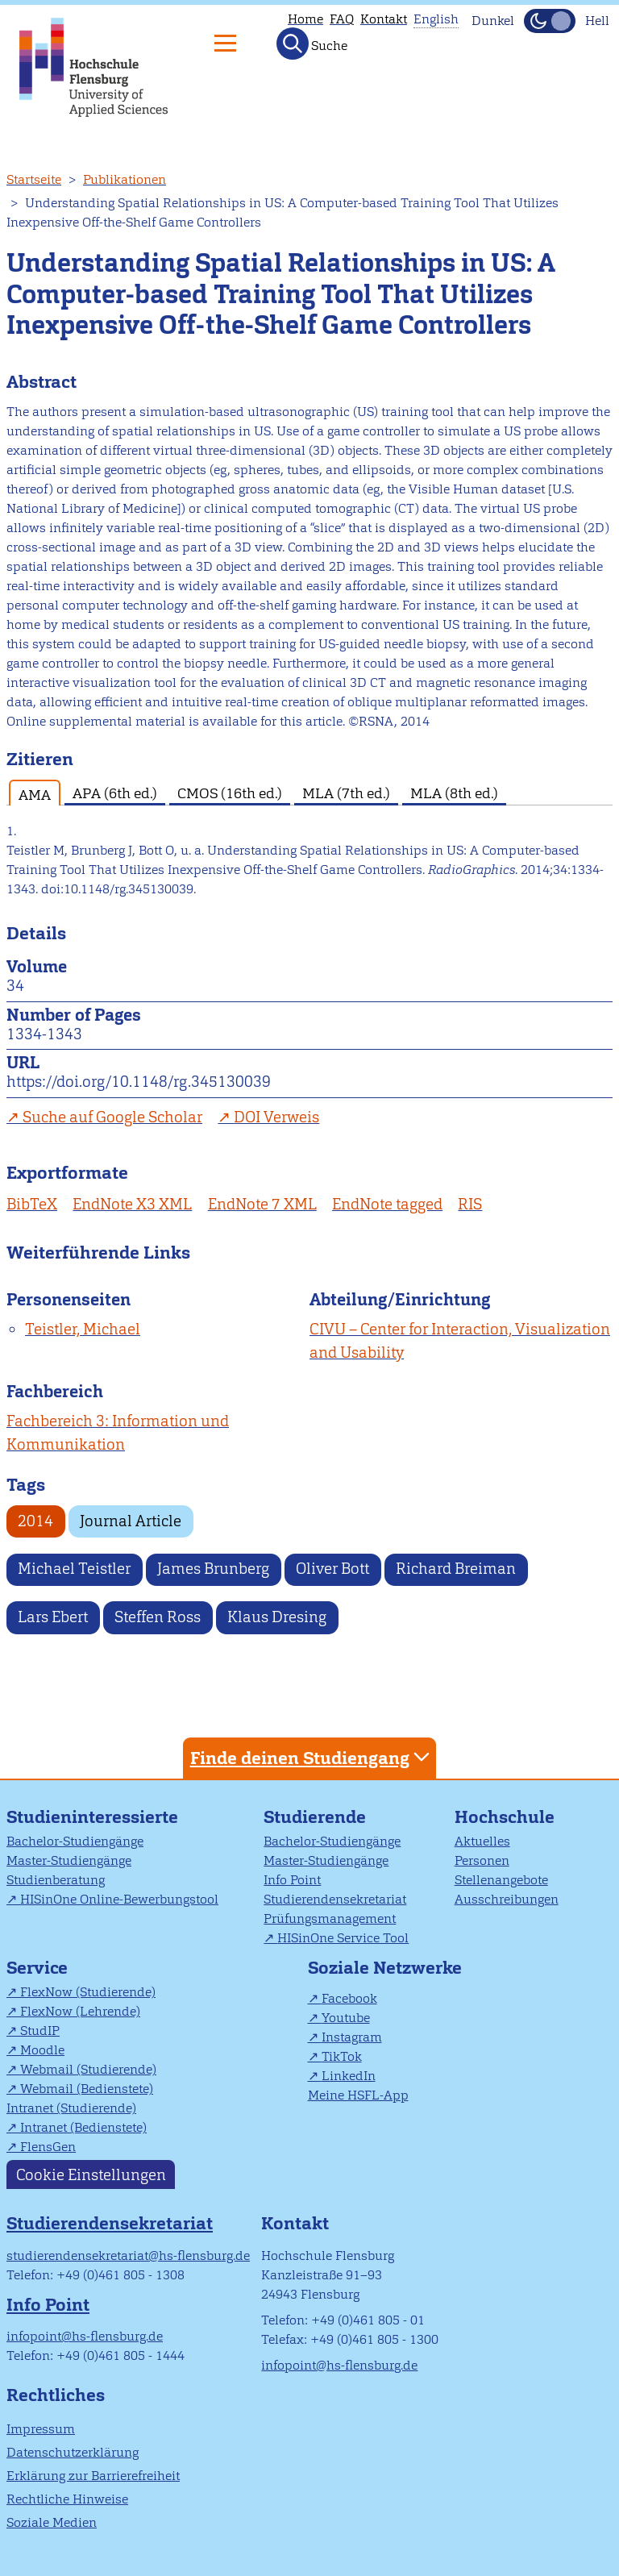  What do you see at coordinates (80, 2011) in the screenshot?
I see `FlexNow (Lehrende)` at bounding box center [80, 2011].